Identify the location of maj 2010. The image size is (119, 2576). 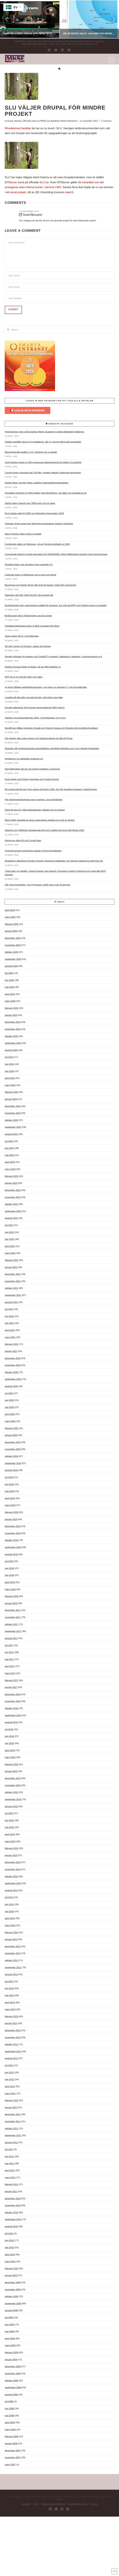
(9, 2247).